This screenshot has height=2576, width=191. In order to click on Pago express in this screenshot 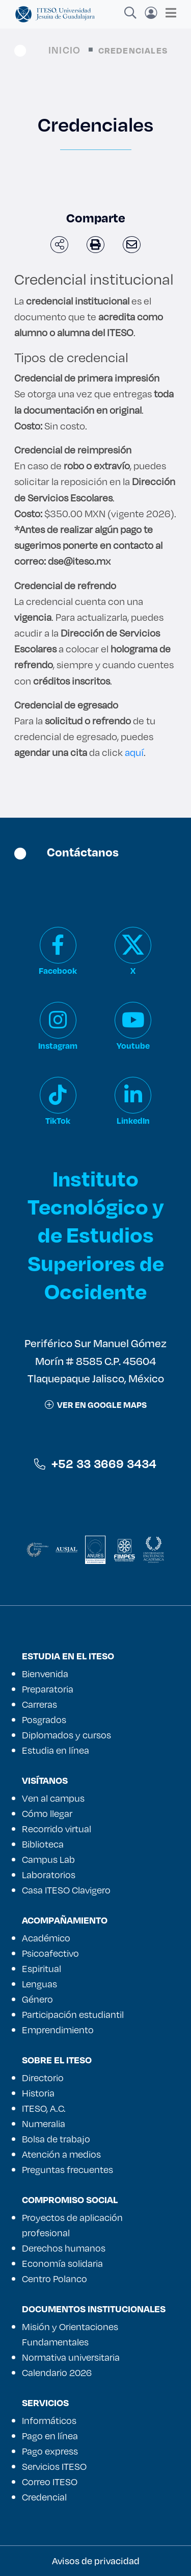, I will do `click(50, 2451)`.